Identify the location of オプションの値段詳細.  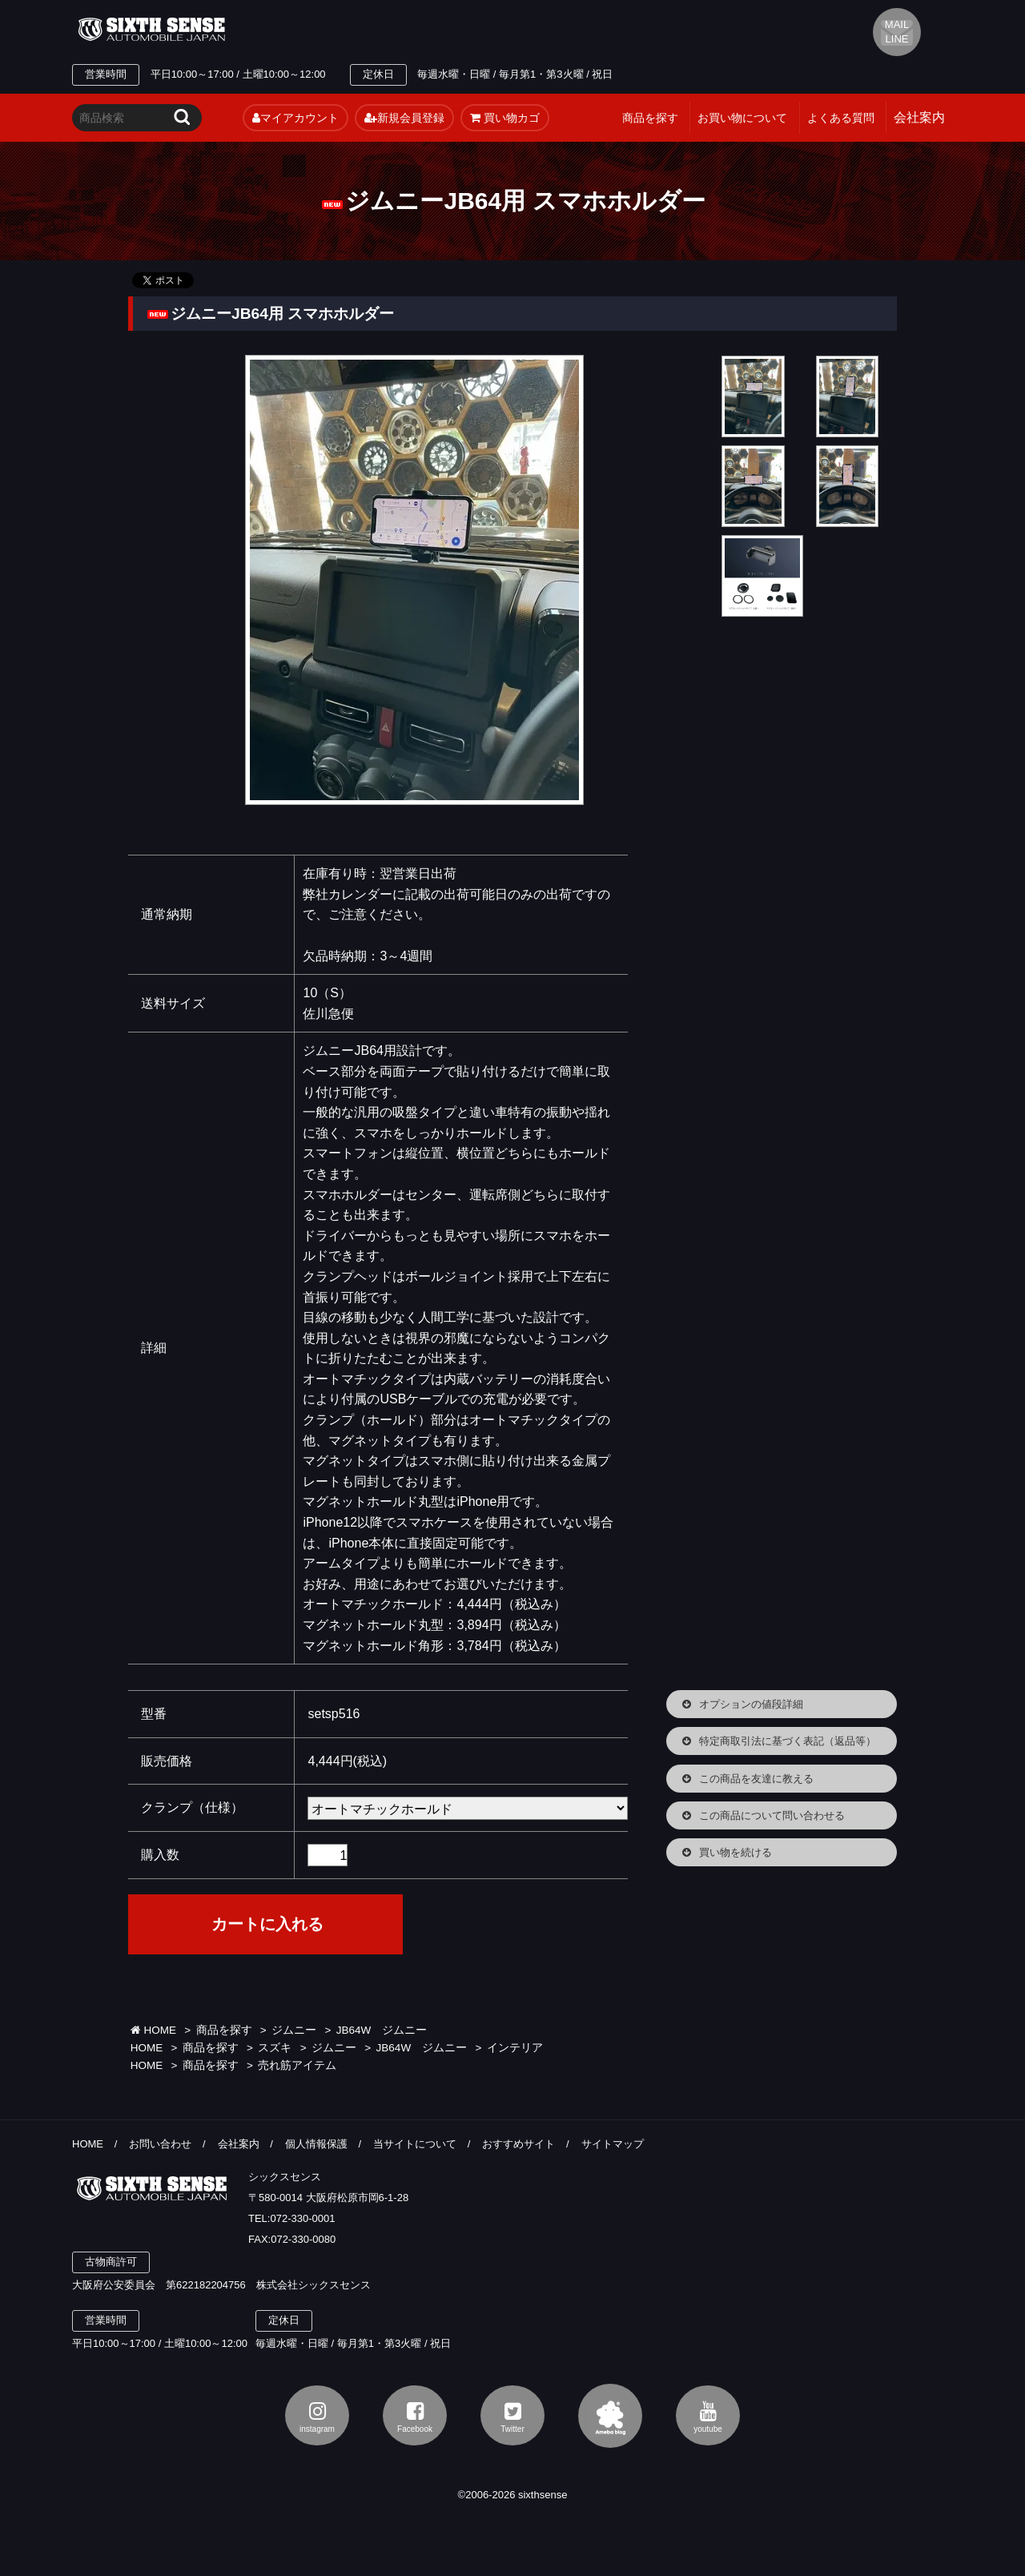
(751, 1704).